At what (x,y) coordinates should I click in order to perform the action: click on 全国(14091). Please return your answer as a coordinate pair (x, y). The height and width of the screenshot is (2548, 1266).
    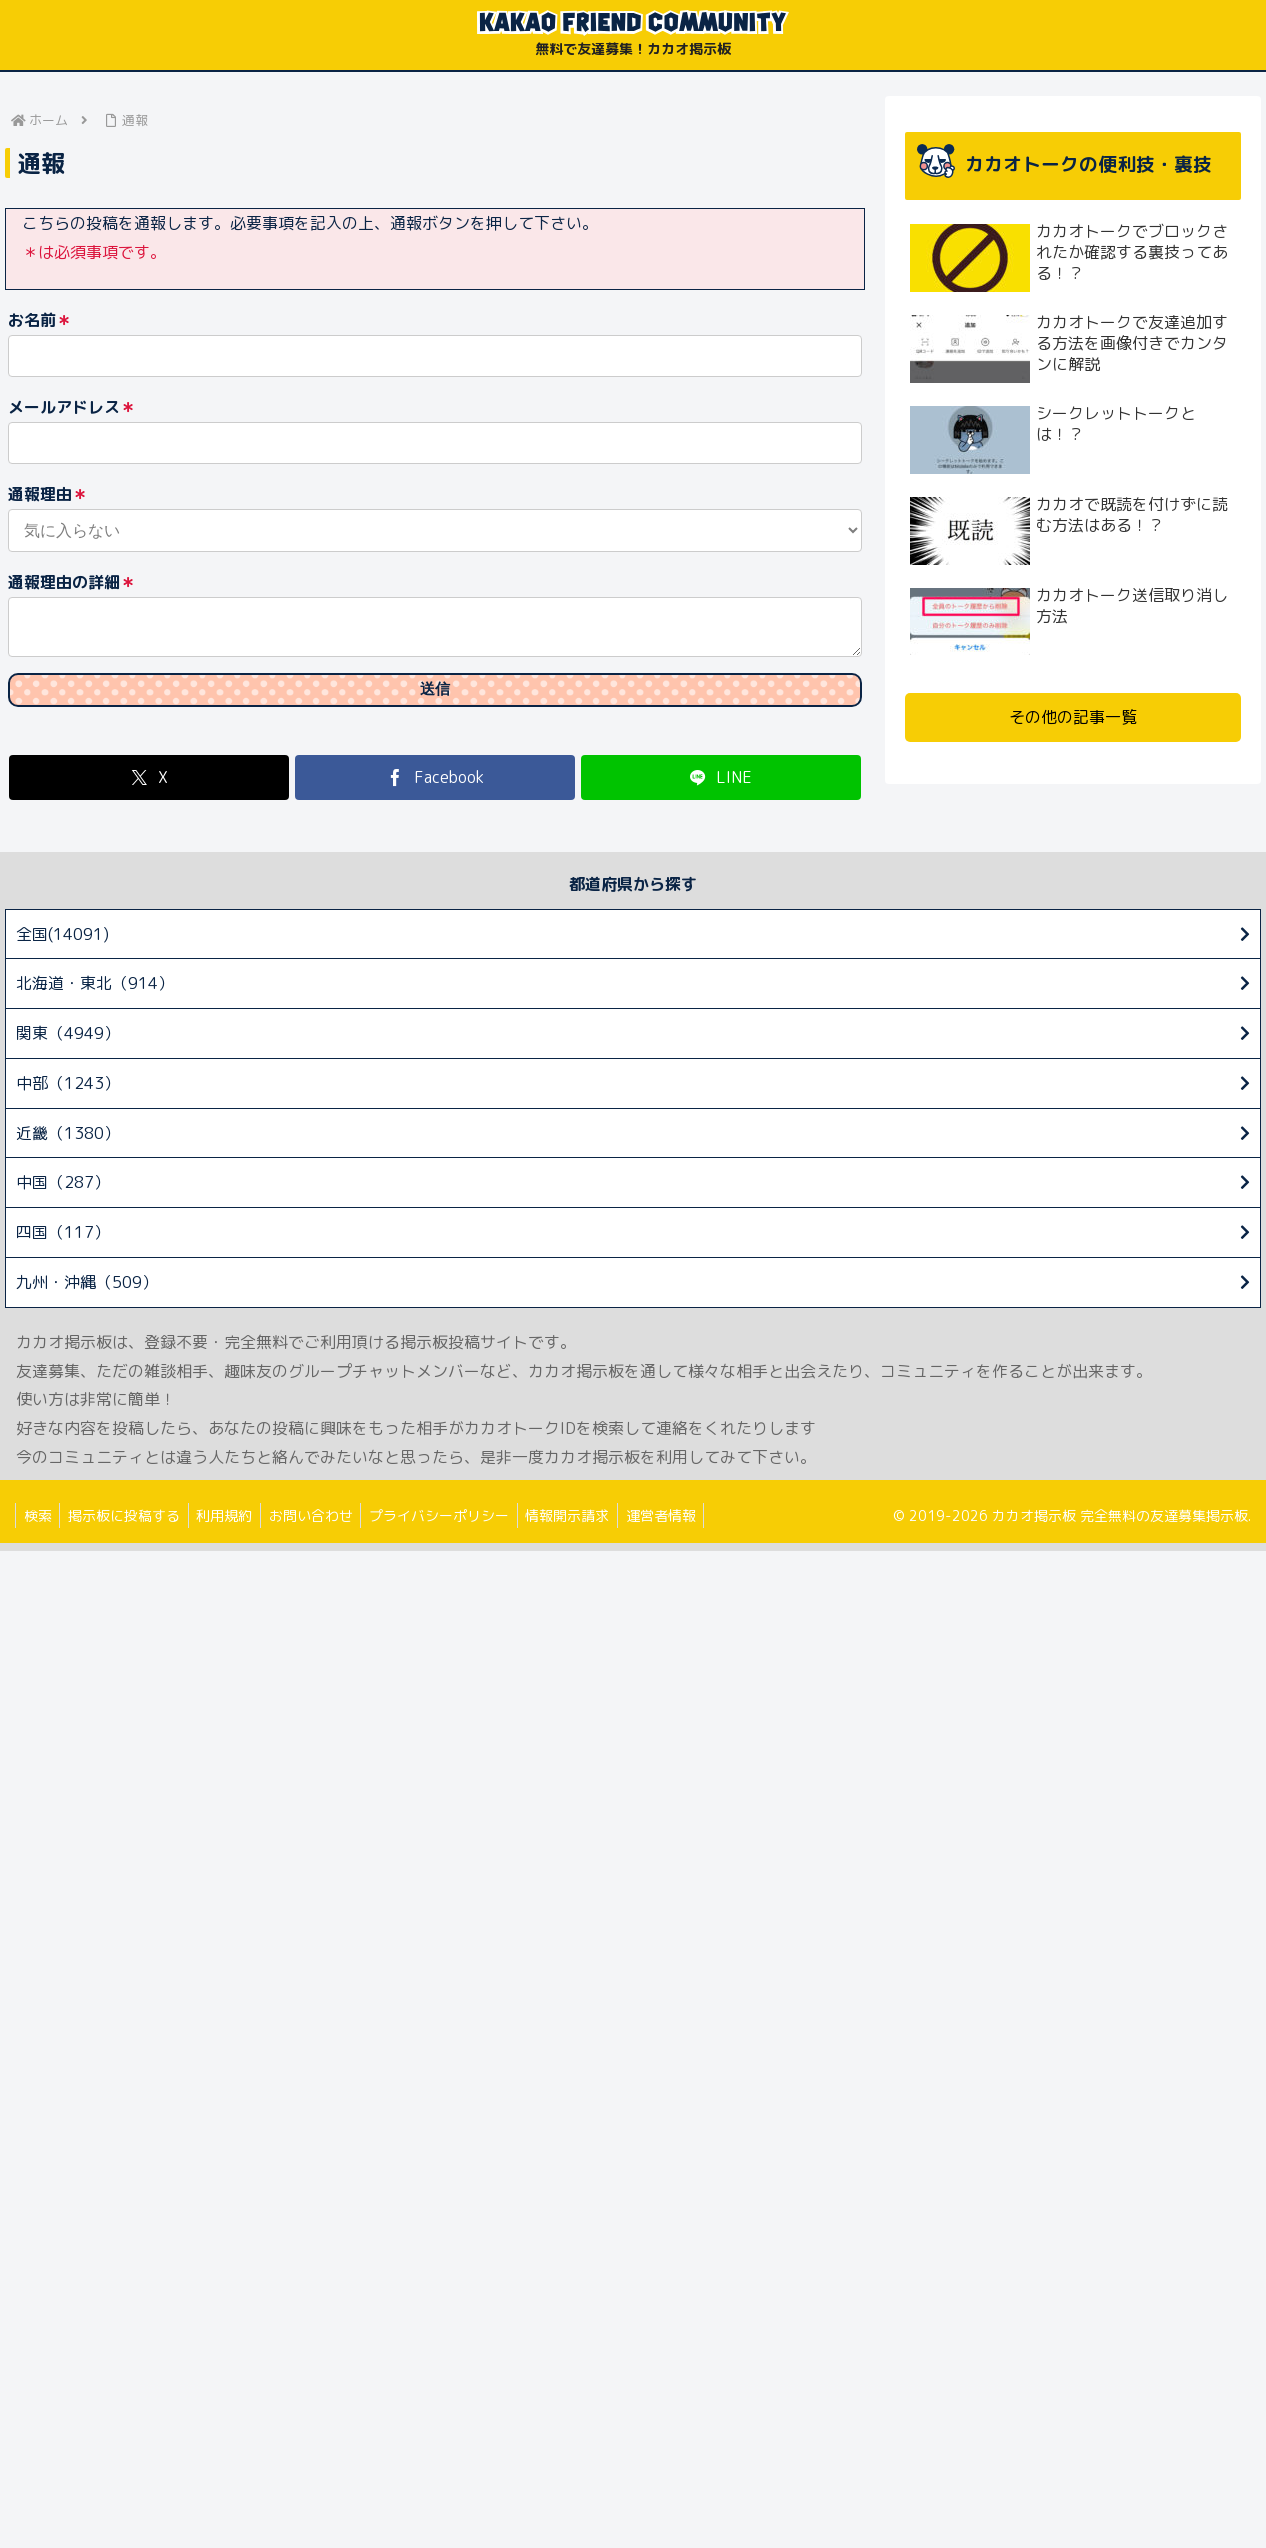
    Looking at the image, I should click on (62, 942).